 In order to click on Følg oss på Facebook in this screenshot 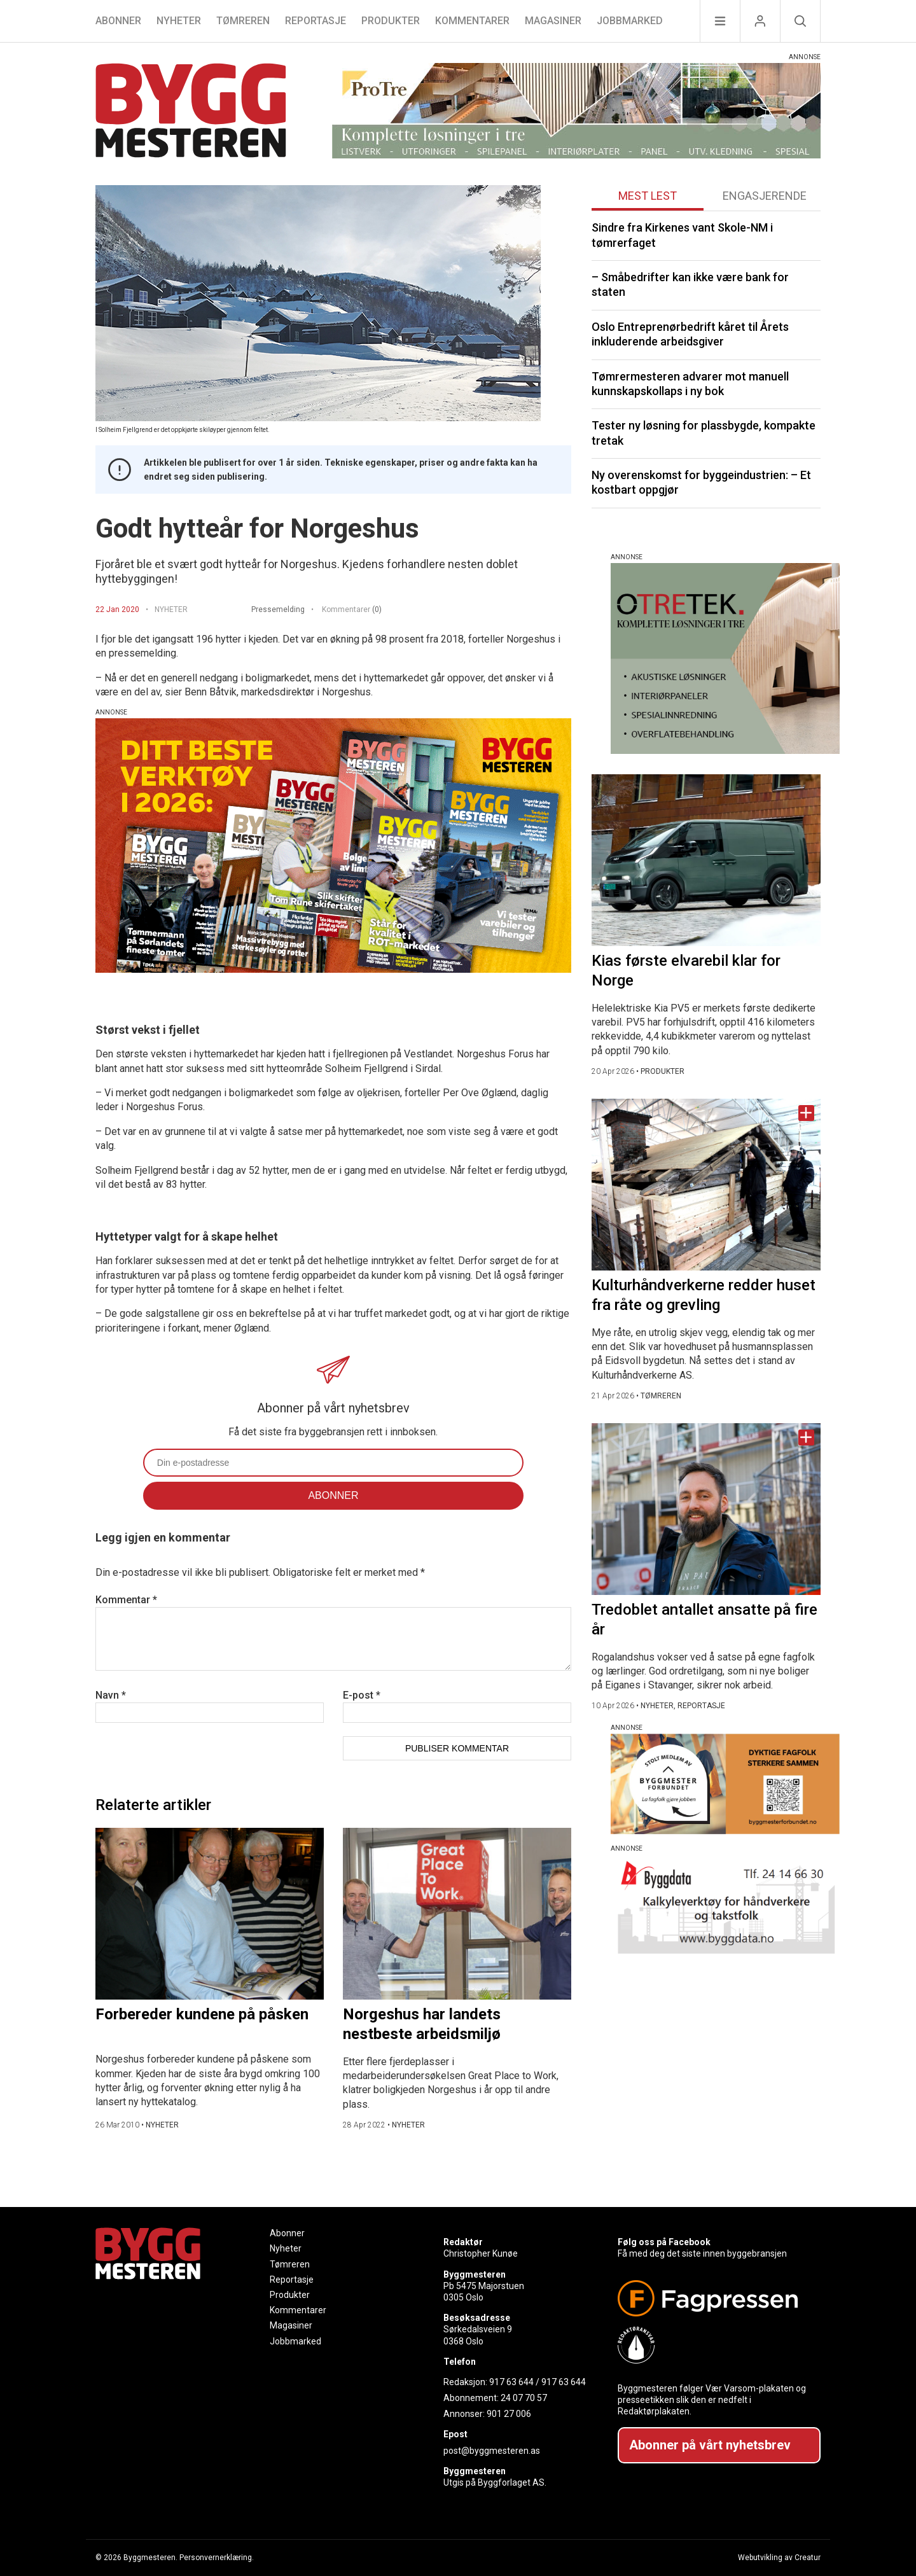, I will do `click(664, 2242)`.